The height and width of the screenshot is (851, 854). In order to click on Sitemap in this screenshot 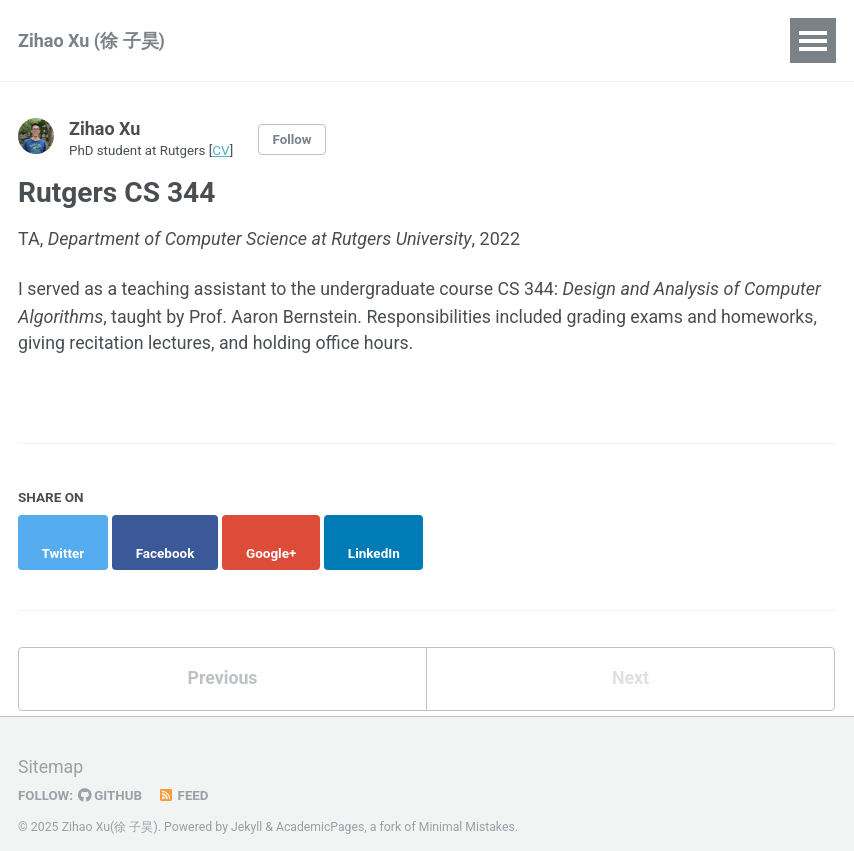, I will do `click(51, 746)`.